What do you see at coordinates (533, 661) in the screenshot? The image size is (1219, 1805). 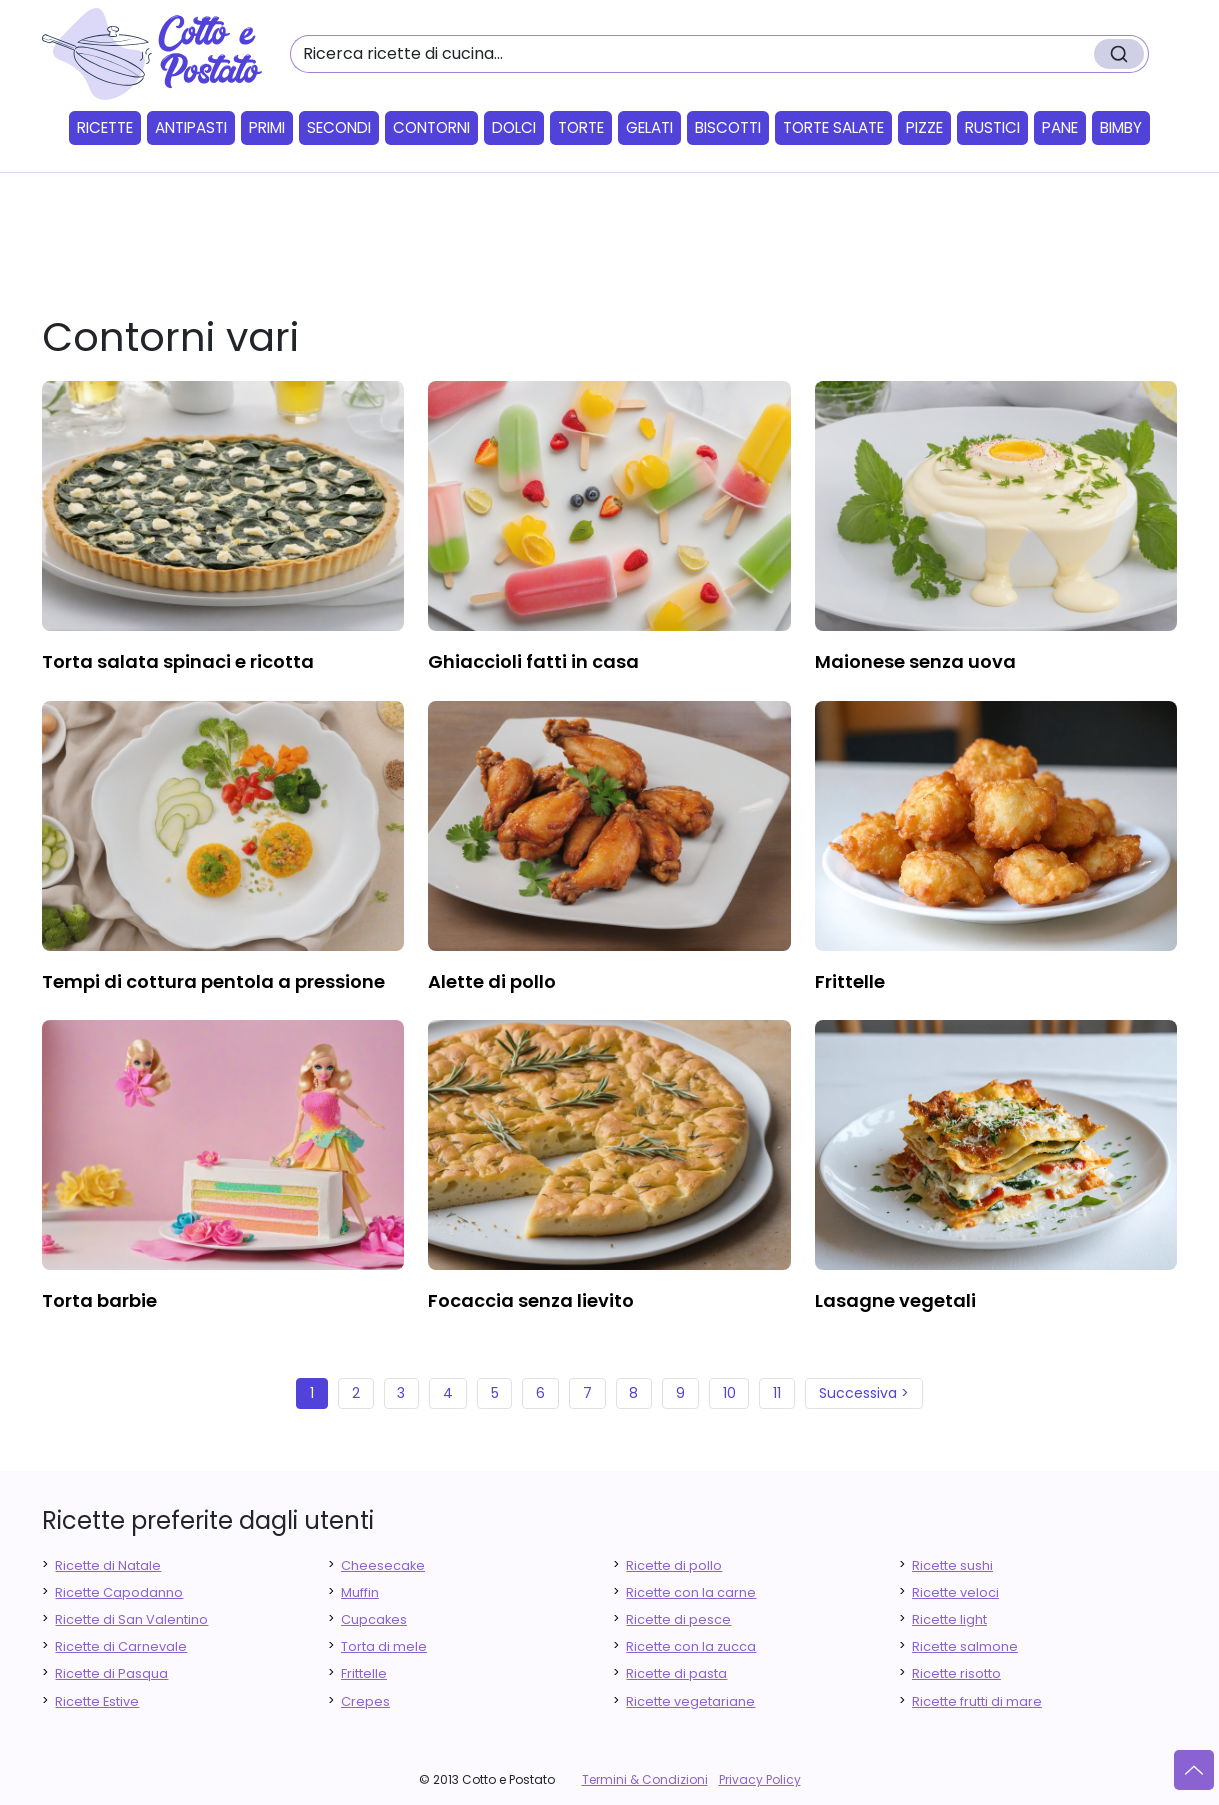 I see `ghiaccioli fatti in casa [finger food antipasti]` at bounding box center [533, 661].